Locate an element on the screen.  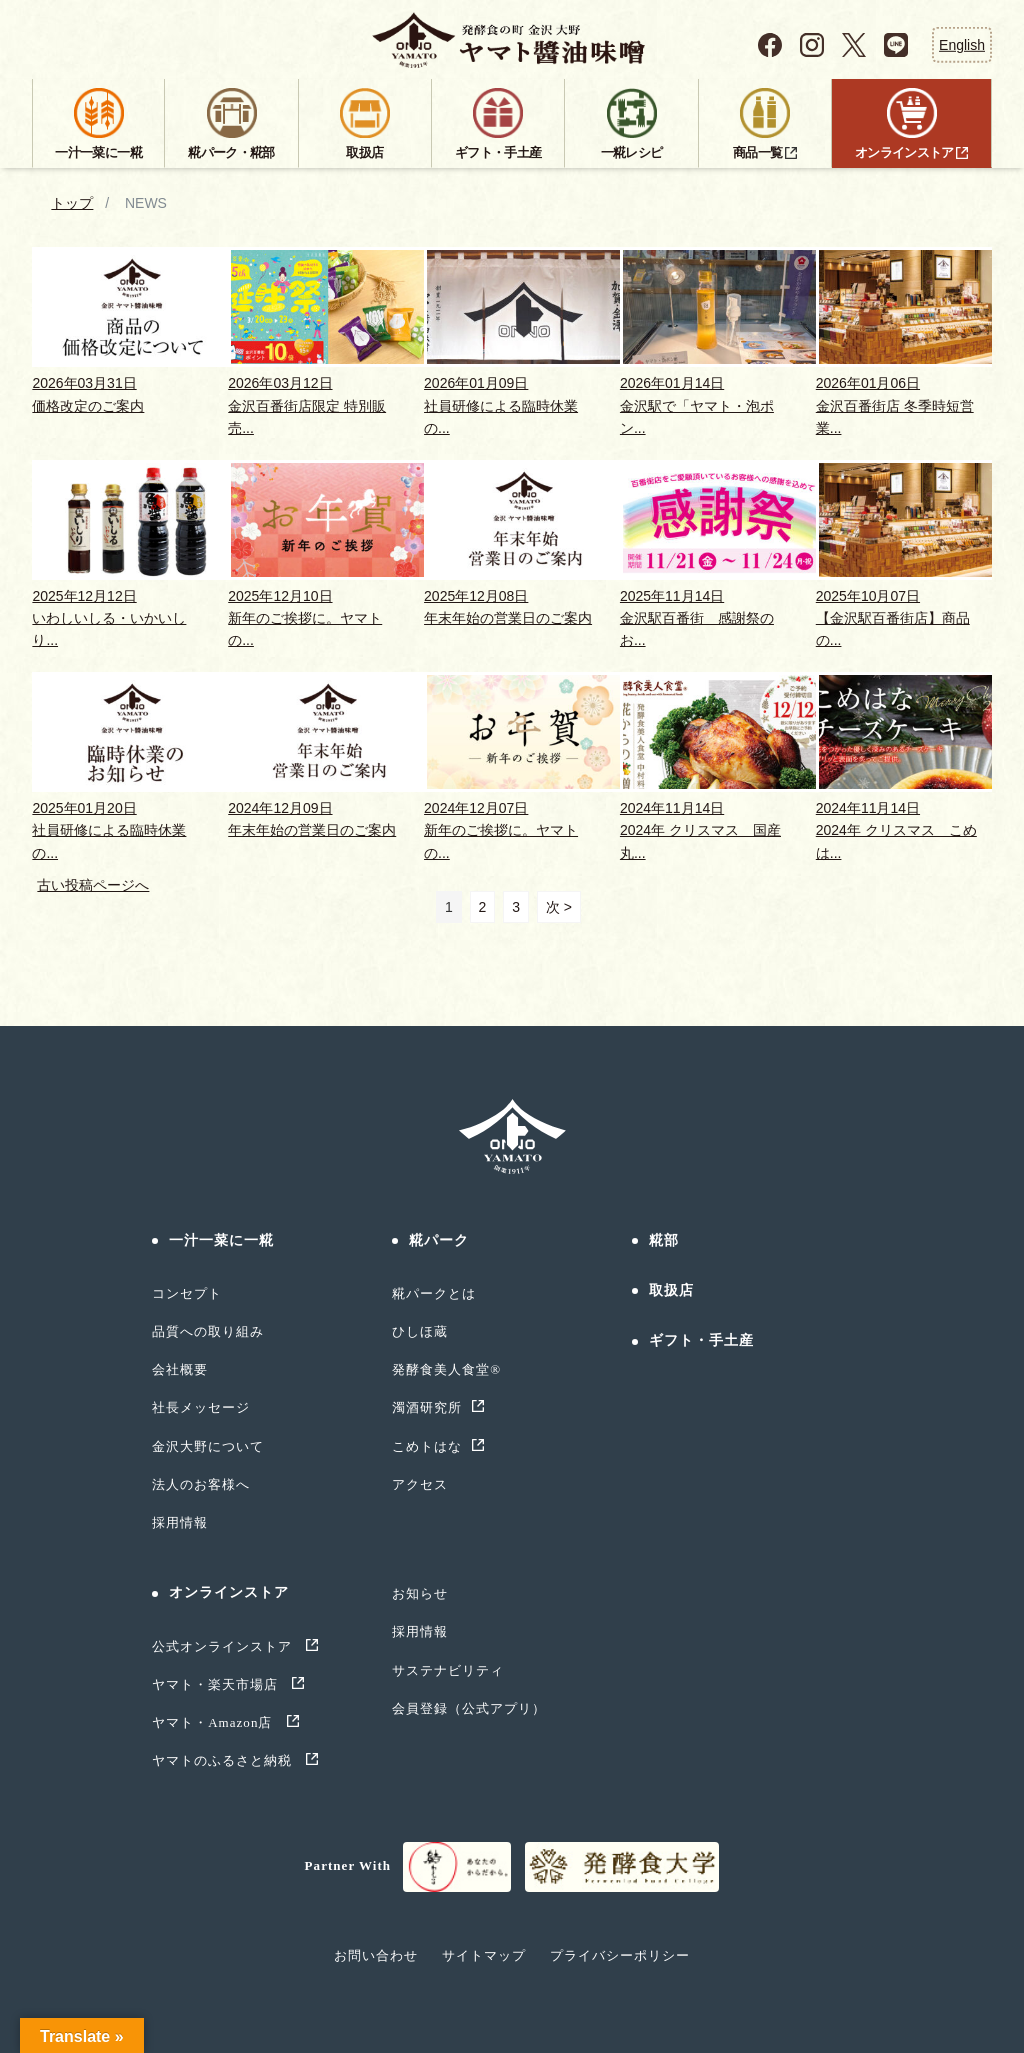
会員登録（公式アプリ） is located at coordinates (469, 1708).